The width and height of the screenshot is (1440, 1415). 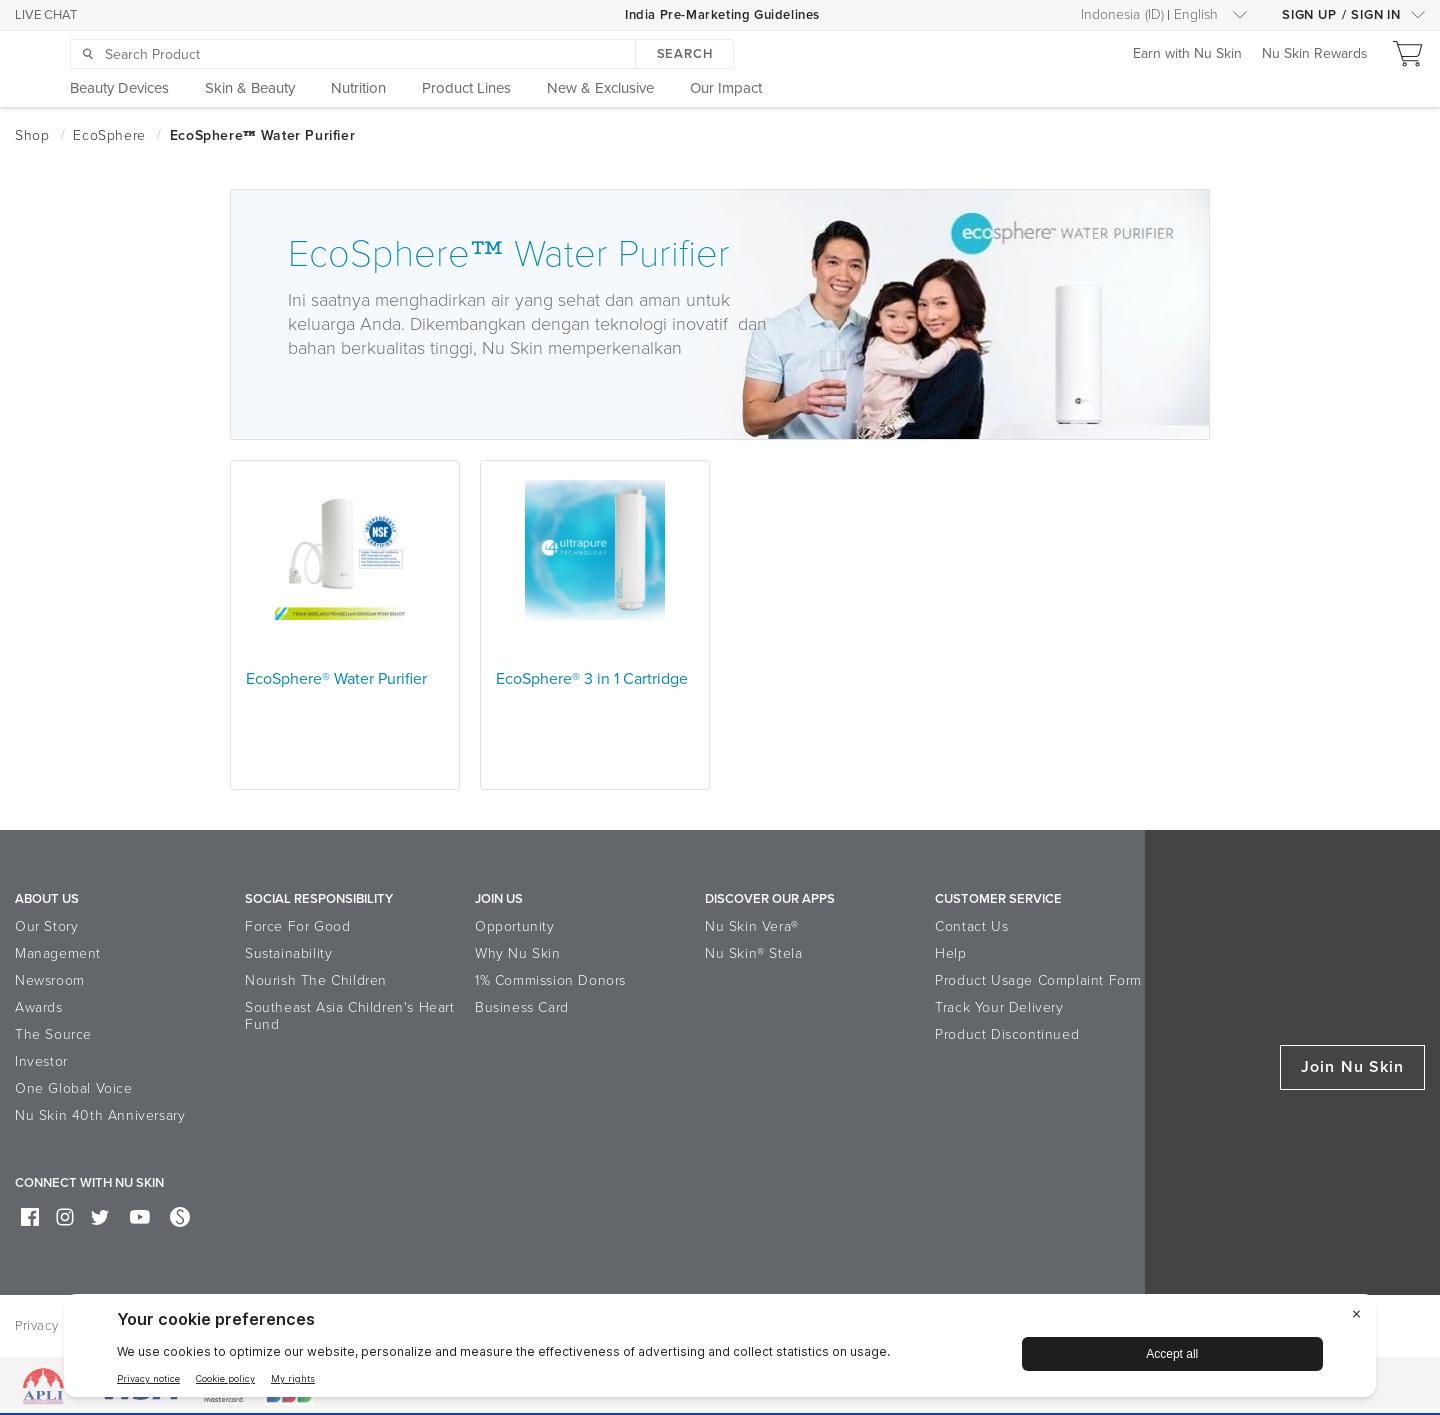 What do you see at coordinates (74, 1088) in the screenshot?
I see `One Global Voice` at bounding box center [74, 1088].